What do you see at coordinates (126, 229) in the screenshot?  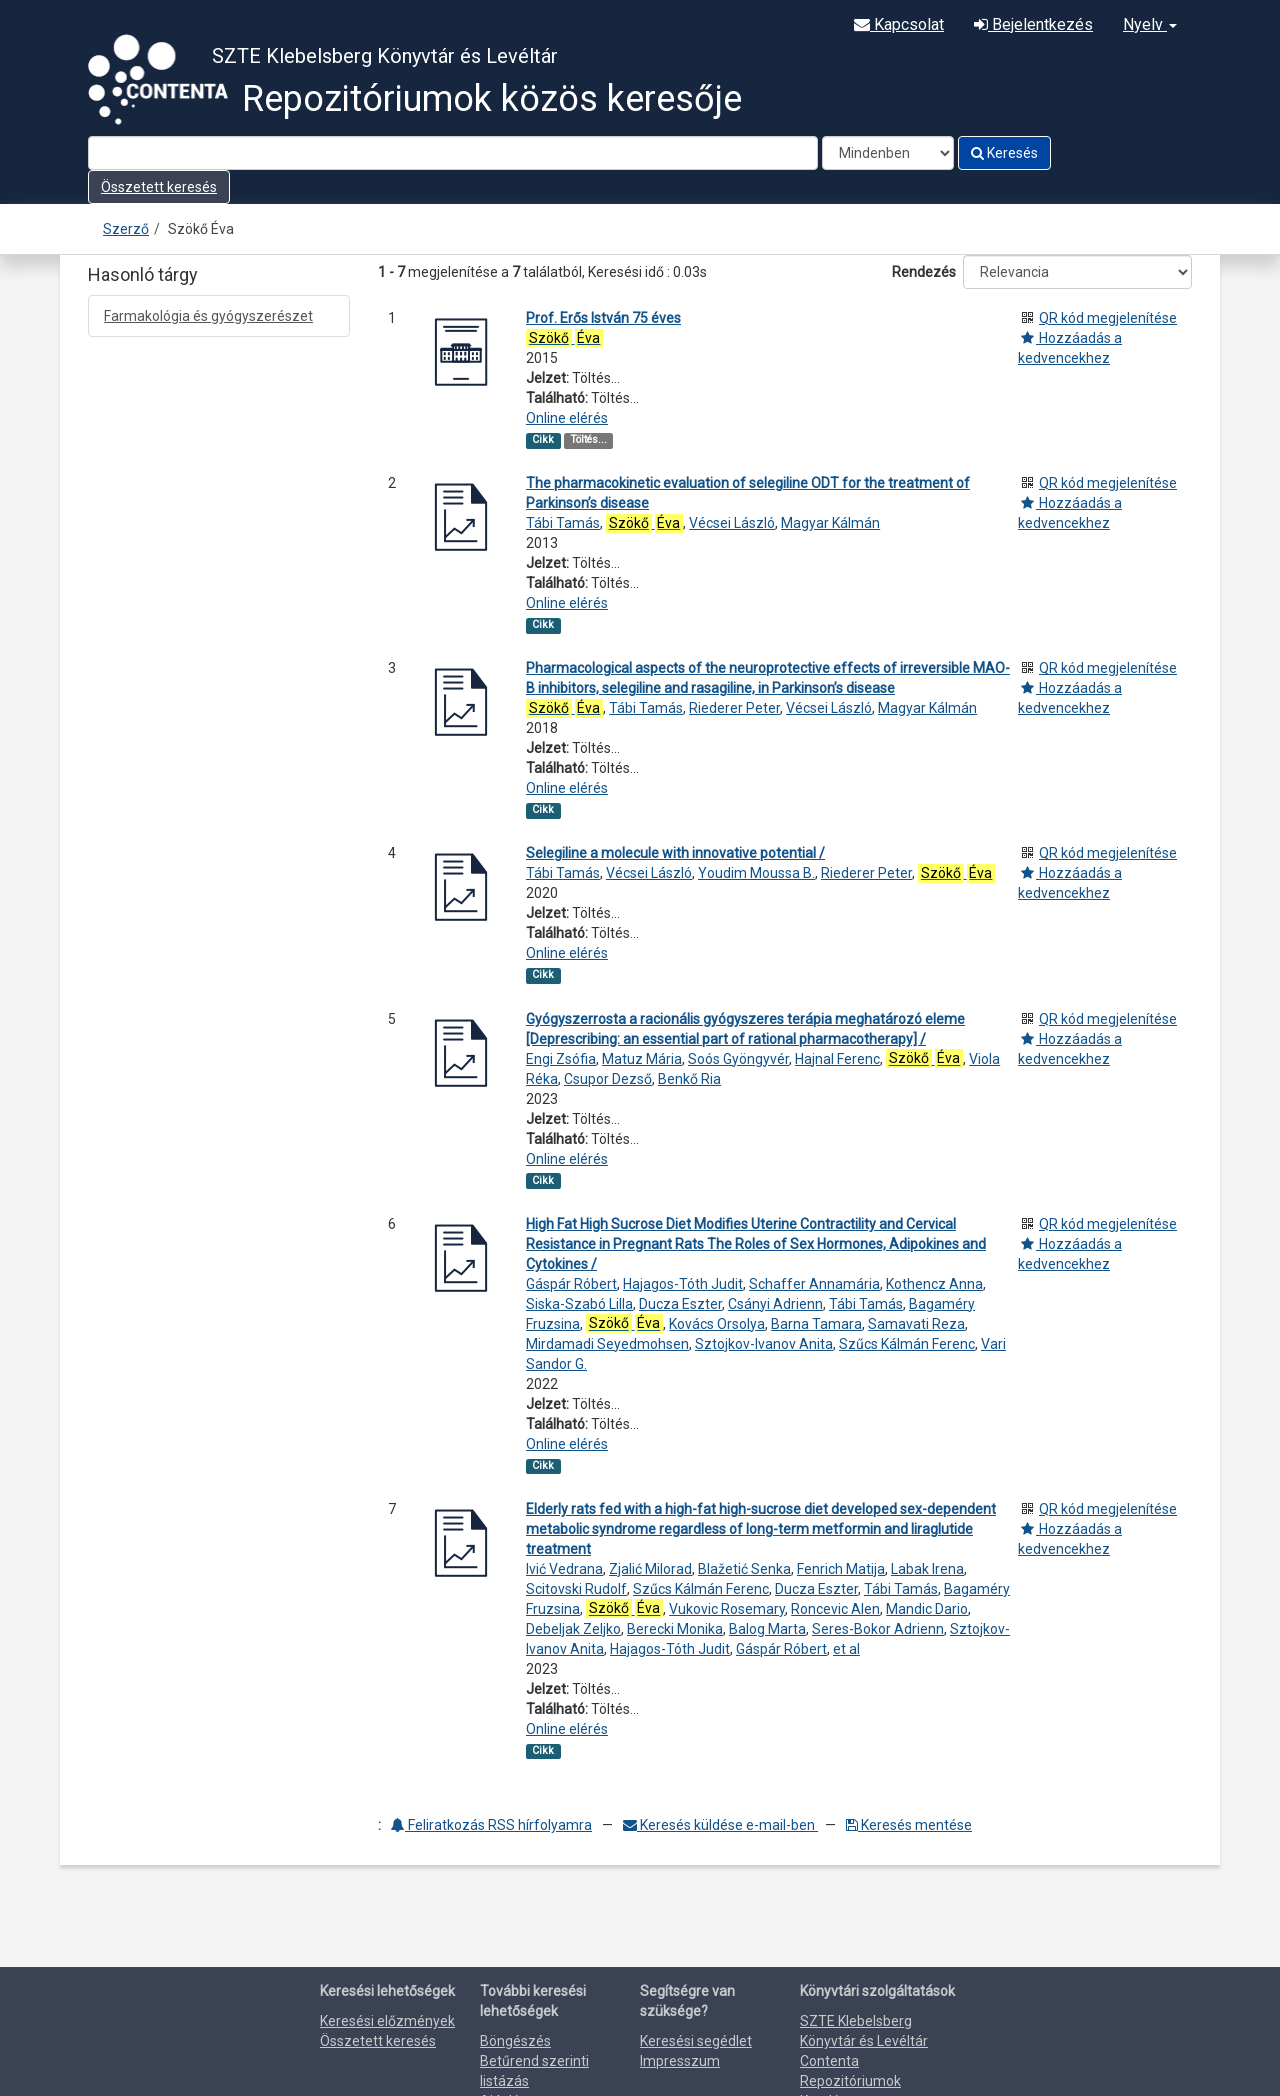 I see `Szerző` at bounding box center [126, 229].